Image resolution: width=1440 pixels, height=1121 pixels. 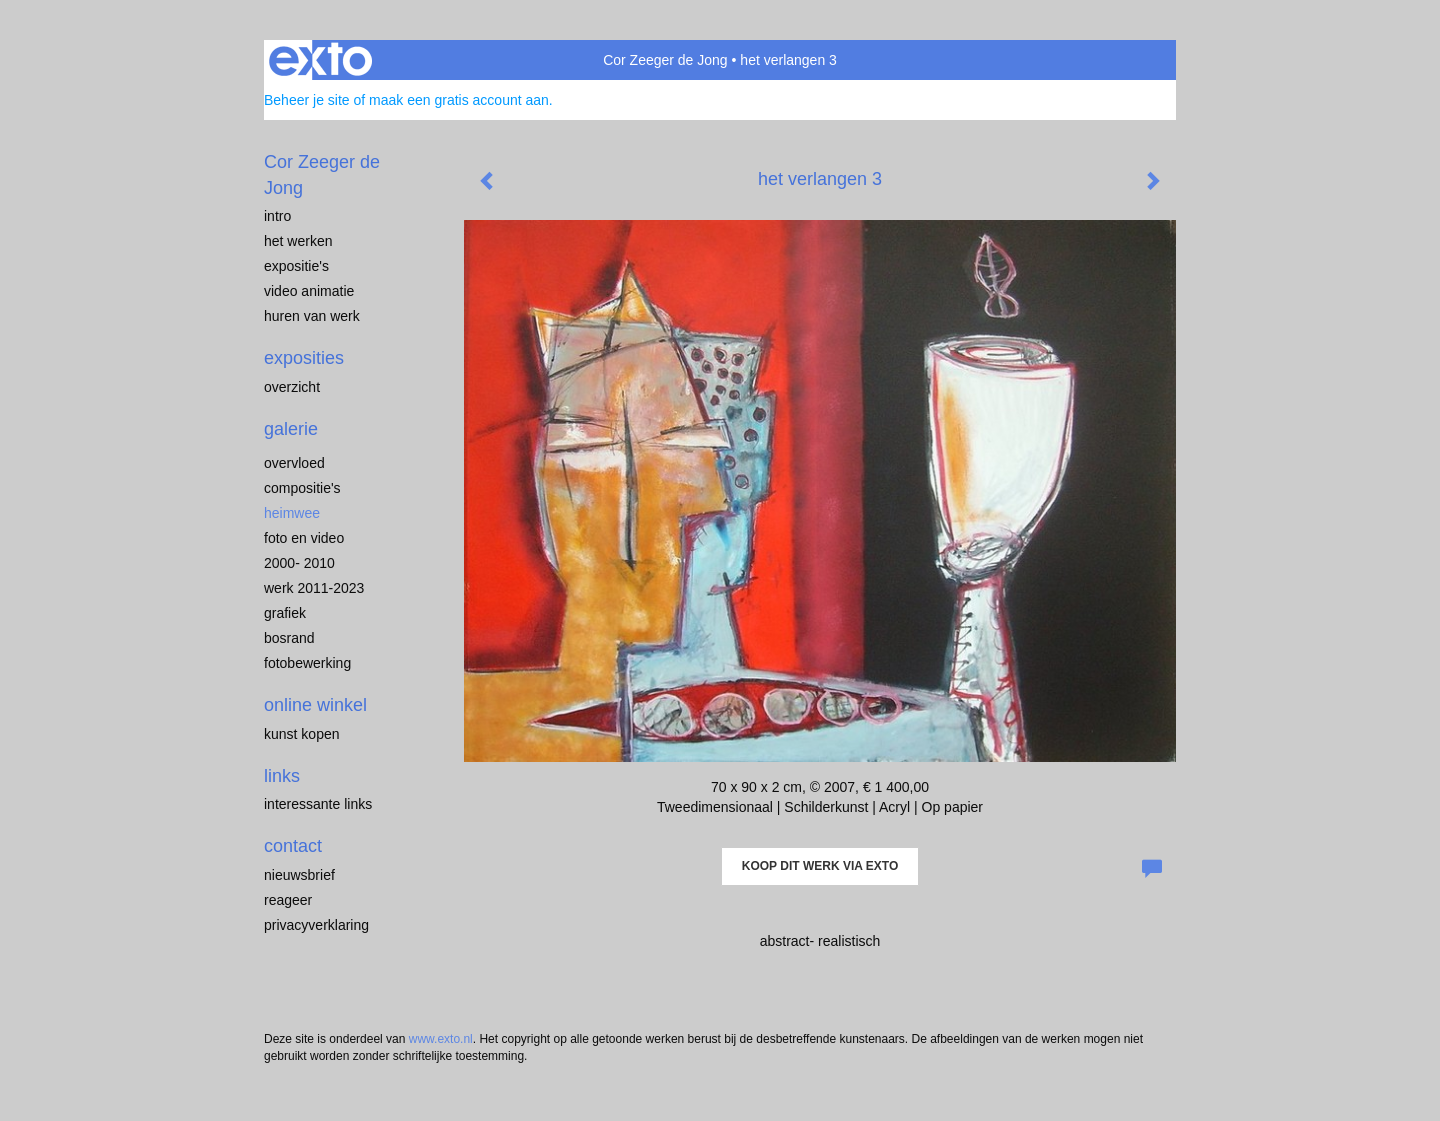 What do you see at coordinates (294, 463) in the screenshot?
I see `overvloed` at bounding box center [294, 463].